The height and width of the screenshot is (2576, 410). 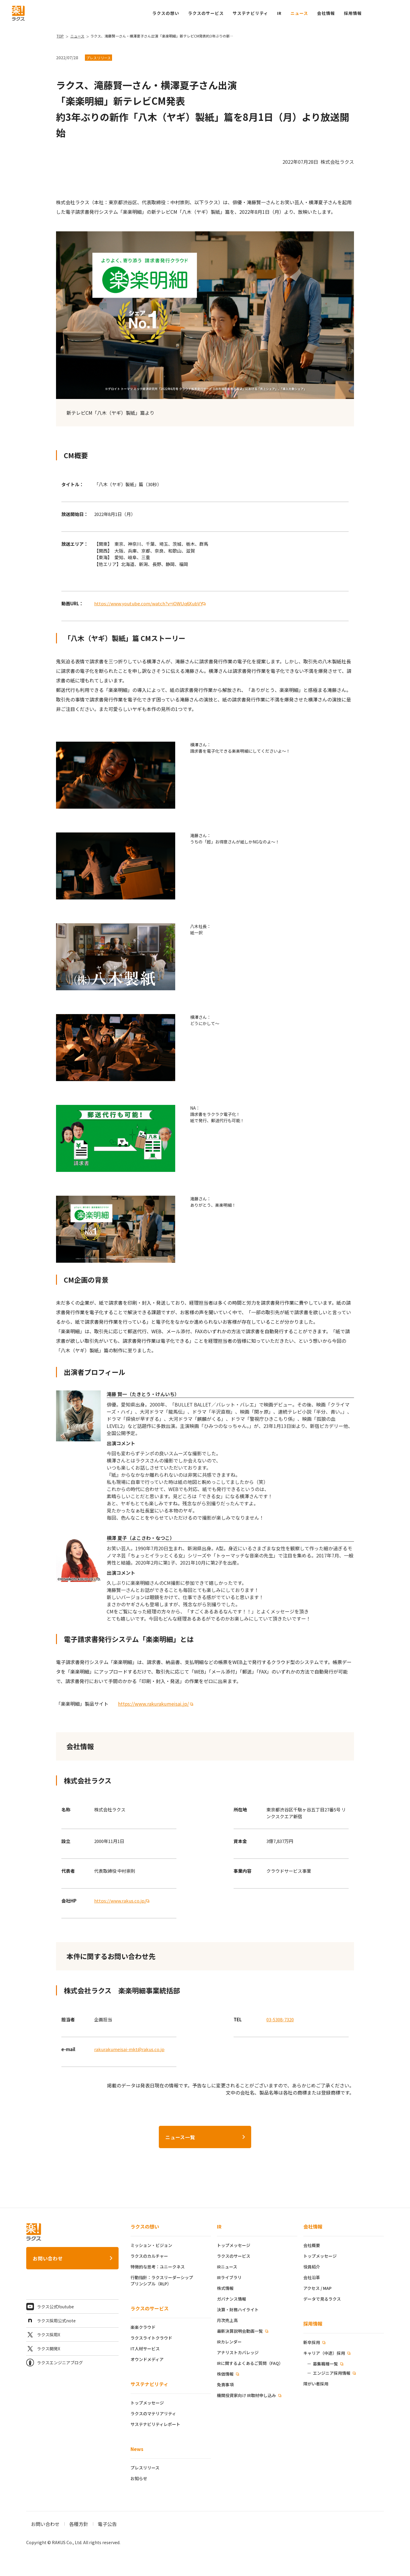 What do you see at coordinates (322, 2299) in the screenshot?
I see `データで見るラクス` at bounding box center [322, 2299].